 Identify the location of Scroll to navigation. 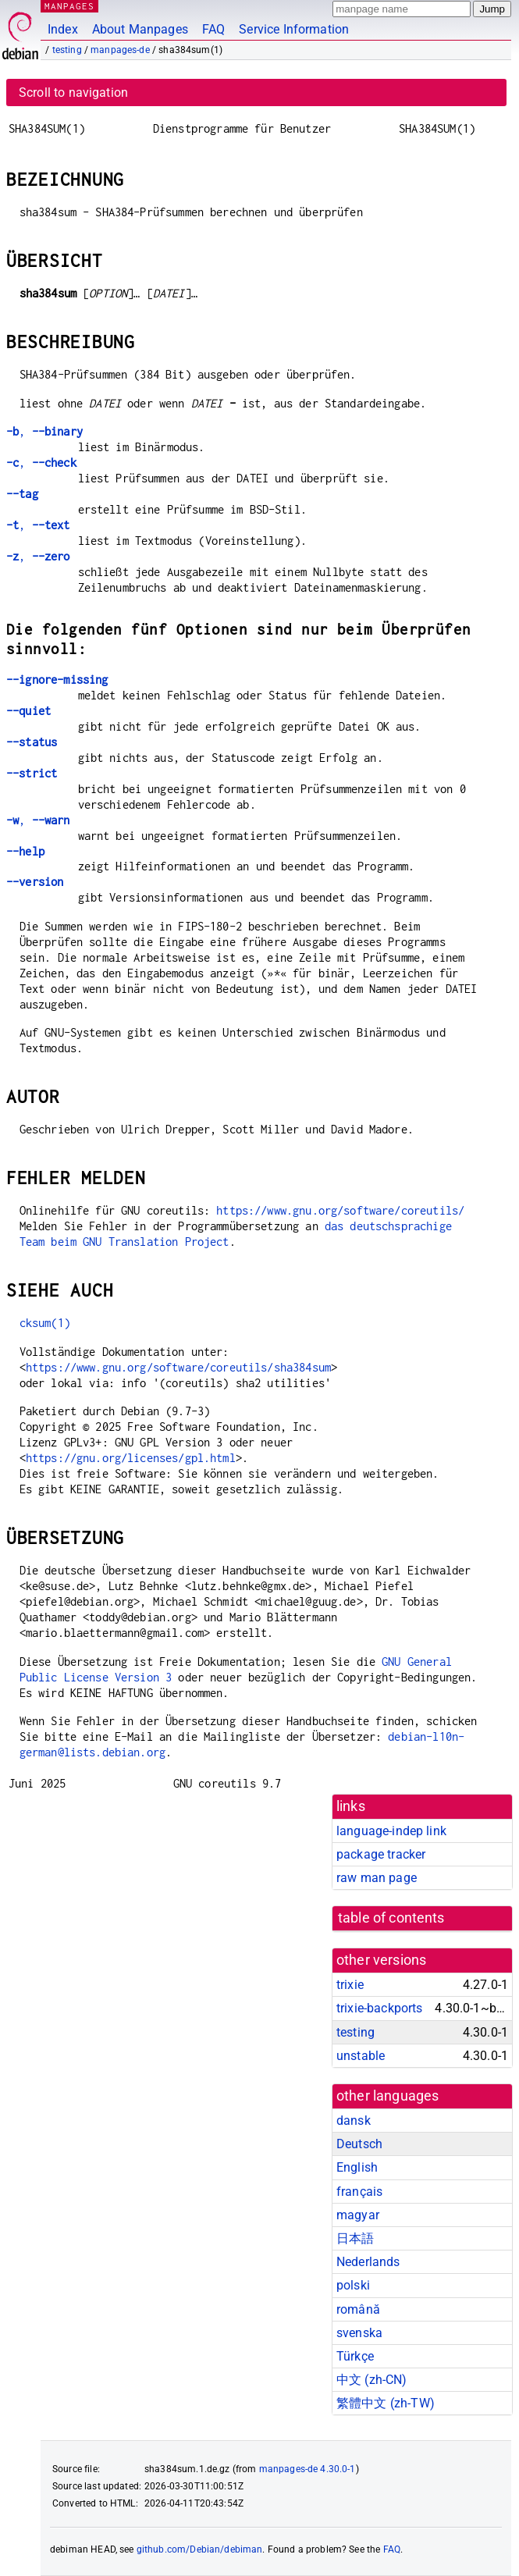
(73, 92).